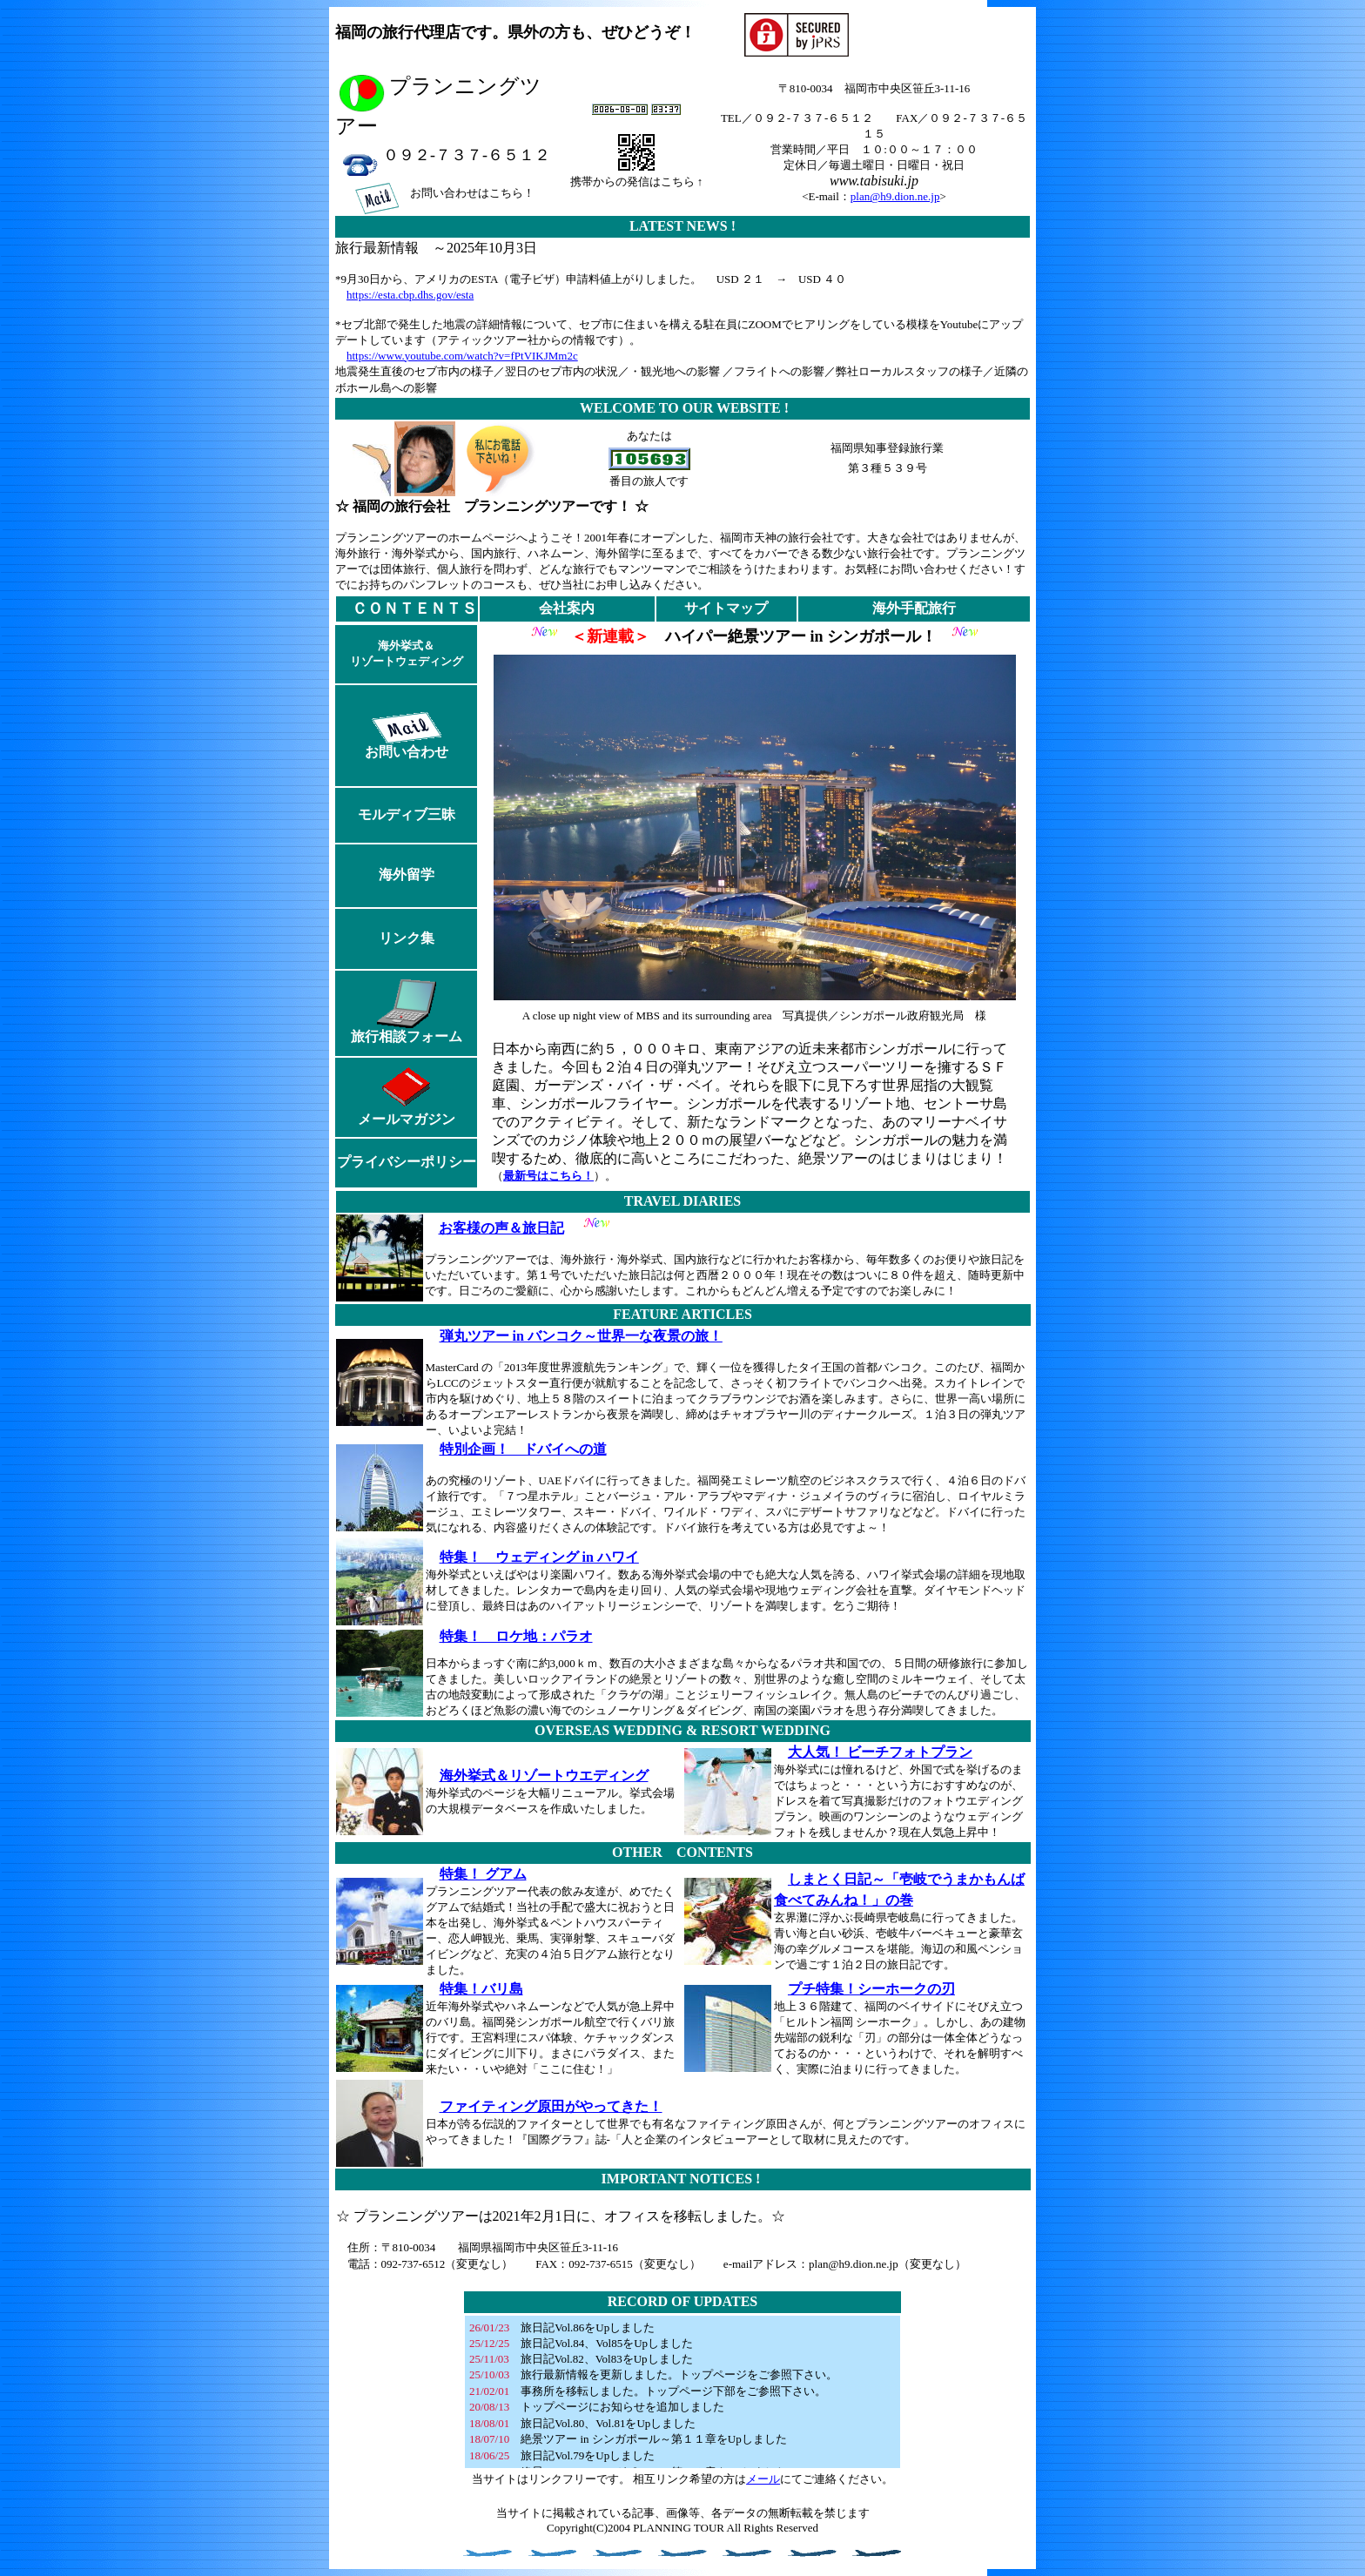  I want to click on https://www.youtube.com/watch?v=fPtVIKJMm2c, so click(462, 355).